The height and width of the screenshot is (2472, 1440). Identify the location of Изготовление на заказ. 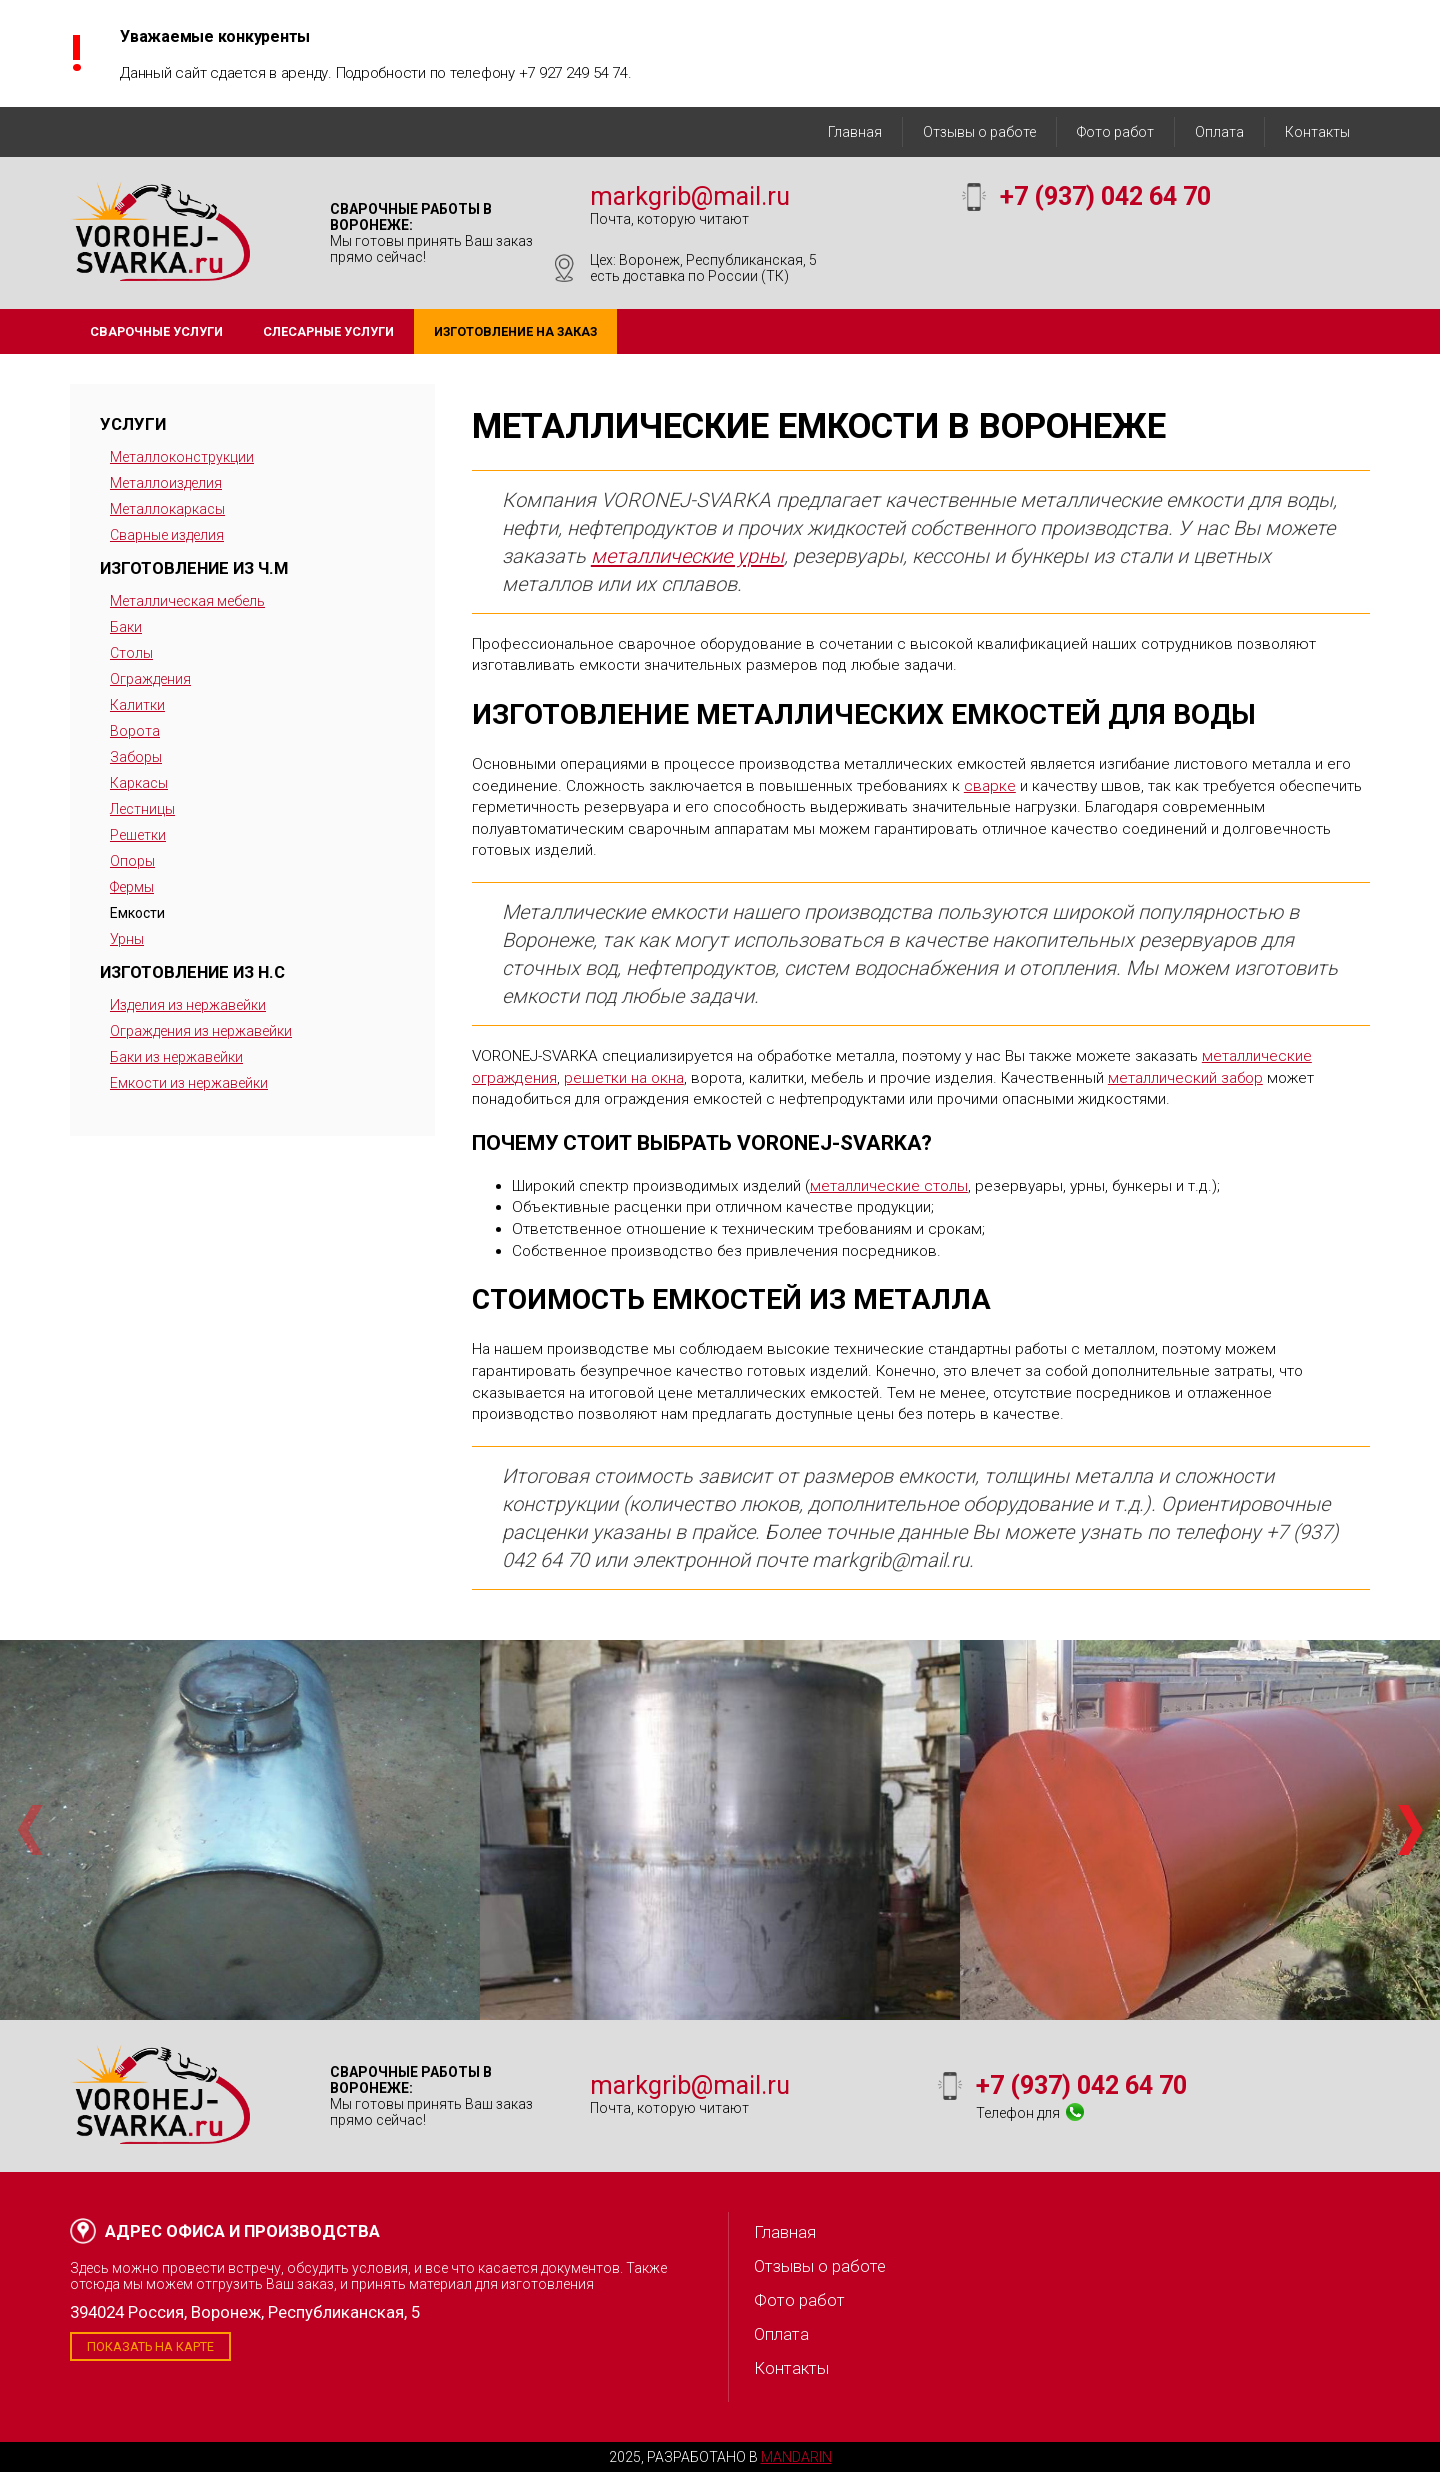
(515, 331).